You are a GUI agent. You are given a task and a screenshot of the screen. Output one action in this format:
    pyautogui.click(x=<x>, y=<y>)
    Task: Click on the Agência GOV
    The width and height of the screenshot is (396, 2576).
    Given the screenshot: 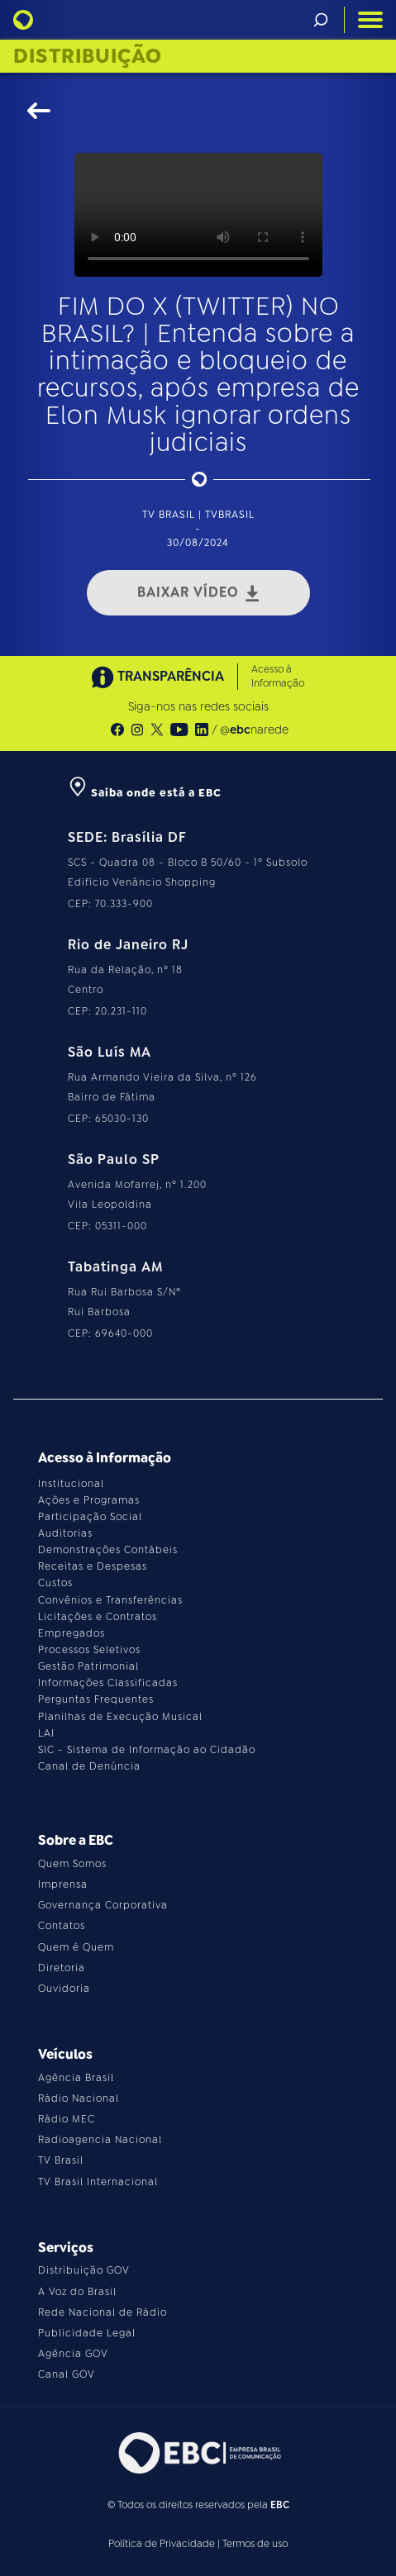 What is the action you would take?
    pyautogui.click(x=73, y=2353)
    